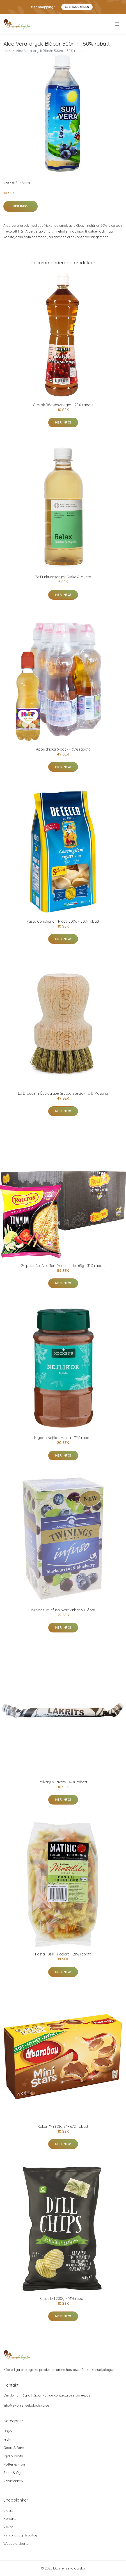 The width and height of the screenshot is (126, 2576). Describe the element at coordinates (63, 1954) in the screenshot. I see `Pasta Fusilli Tricolore - 21% rabatt` at that location.